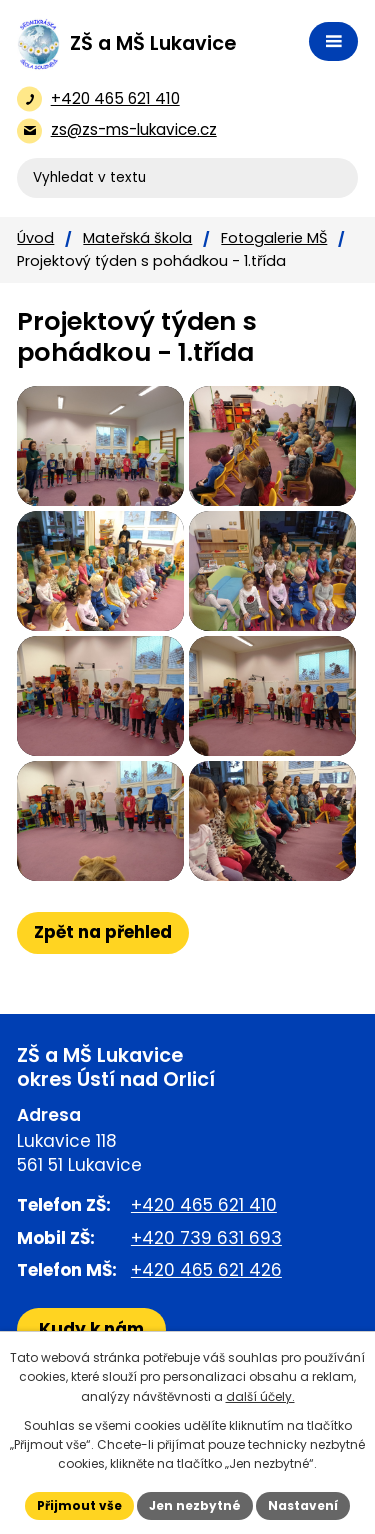  I want to click on další účely., so click(260, 1396).